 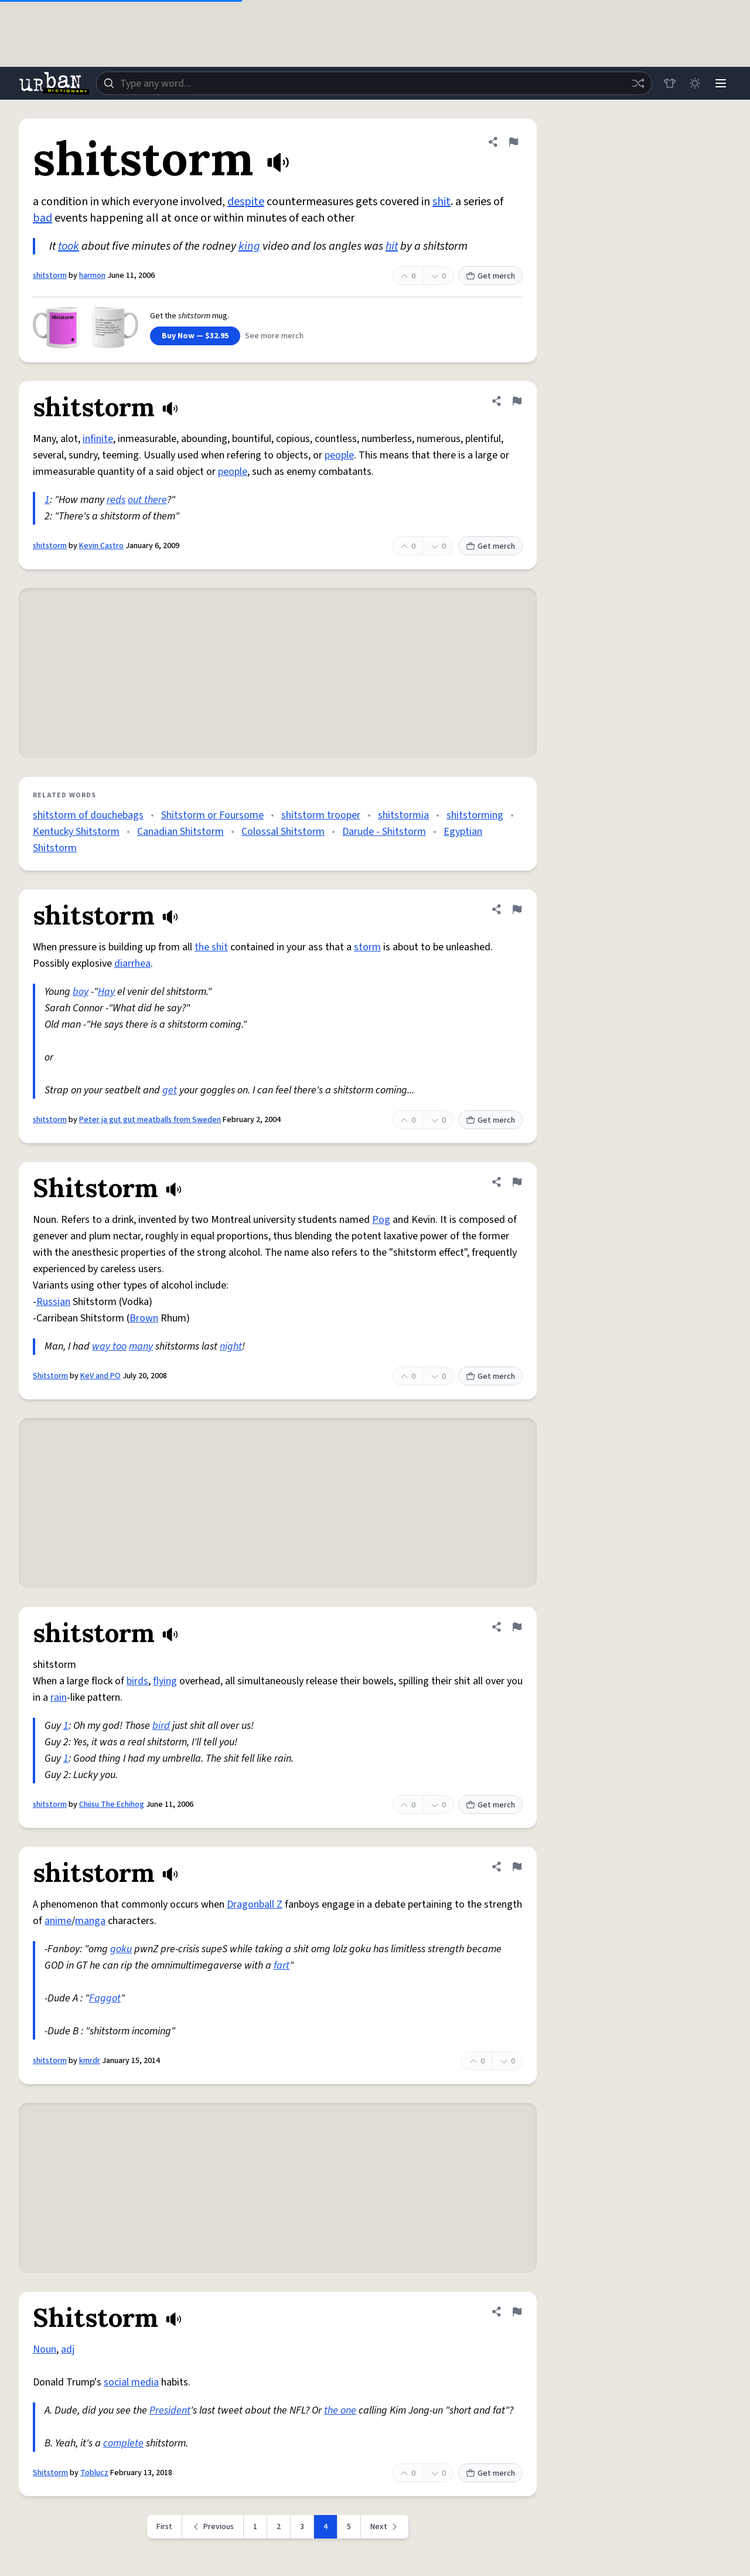 I want to click on took, so click(x=68, y=246).